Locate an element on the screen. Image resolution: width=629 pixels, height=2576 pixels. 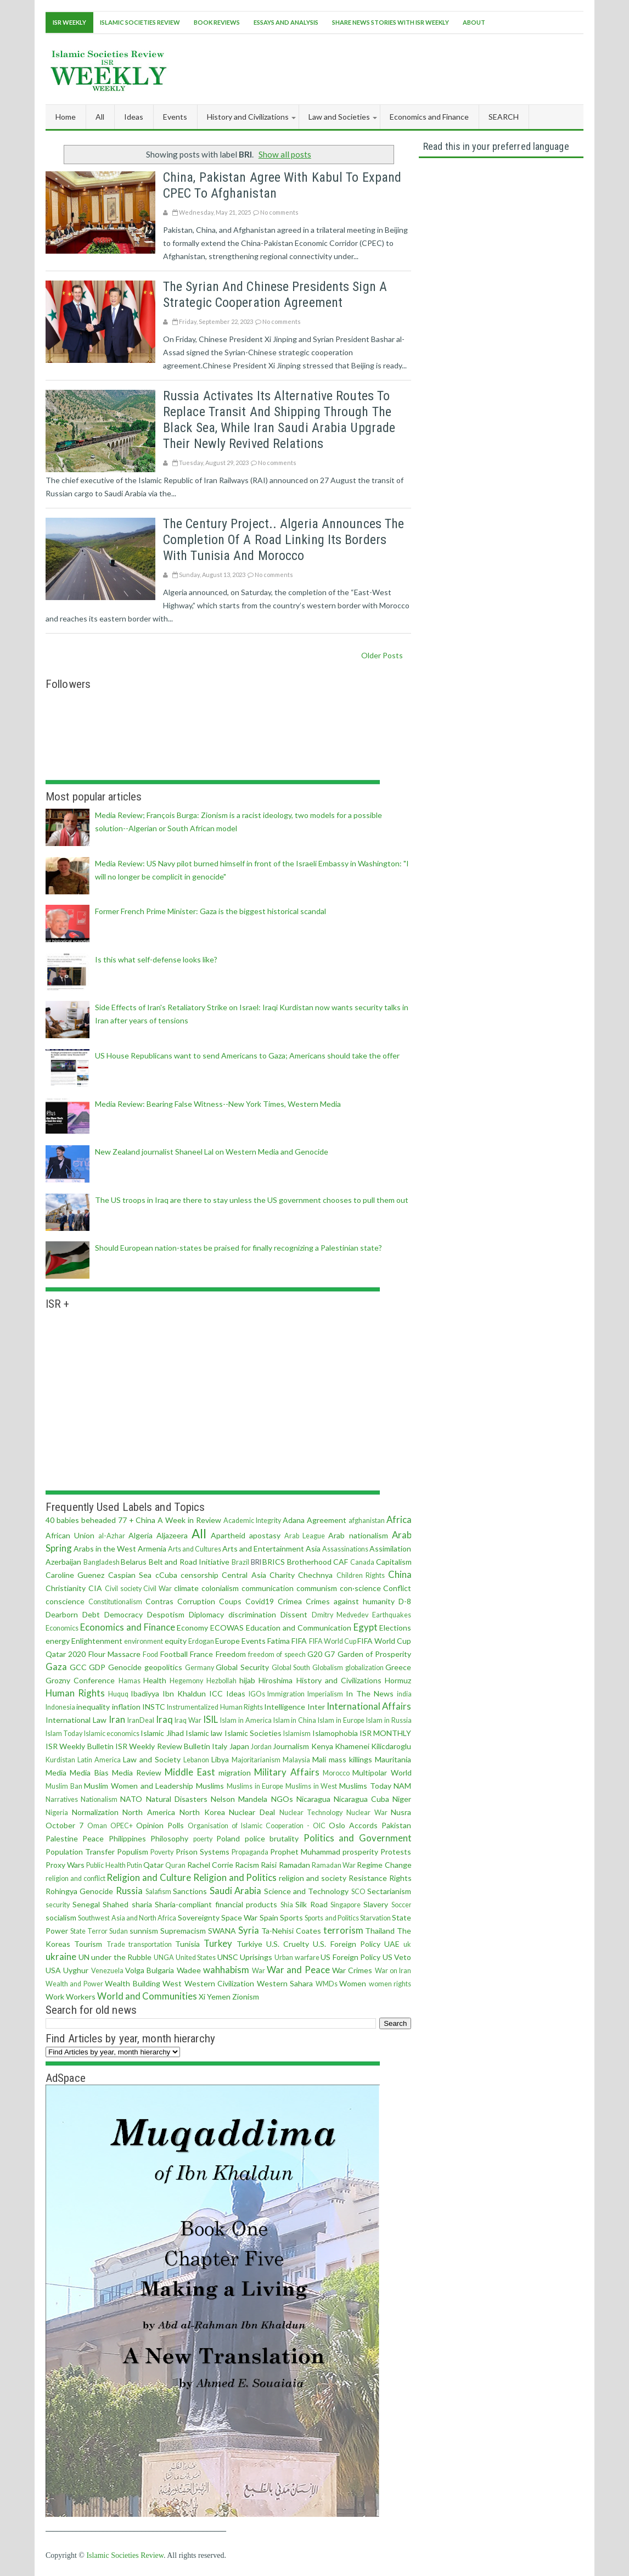
Southwest Asia and North Africa is located at coordinates (127, 1918).